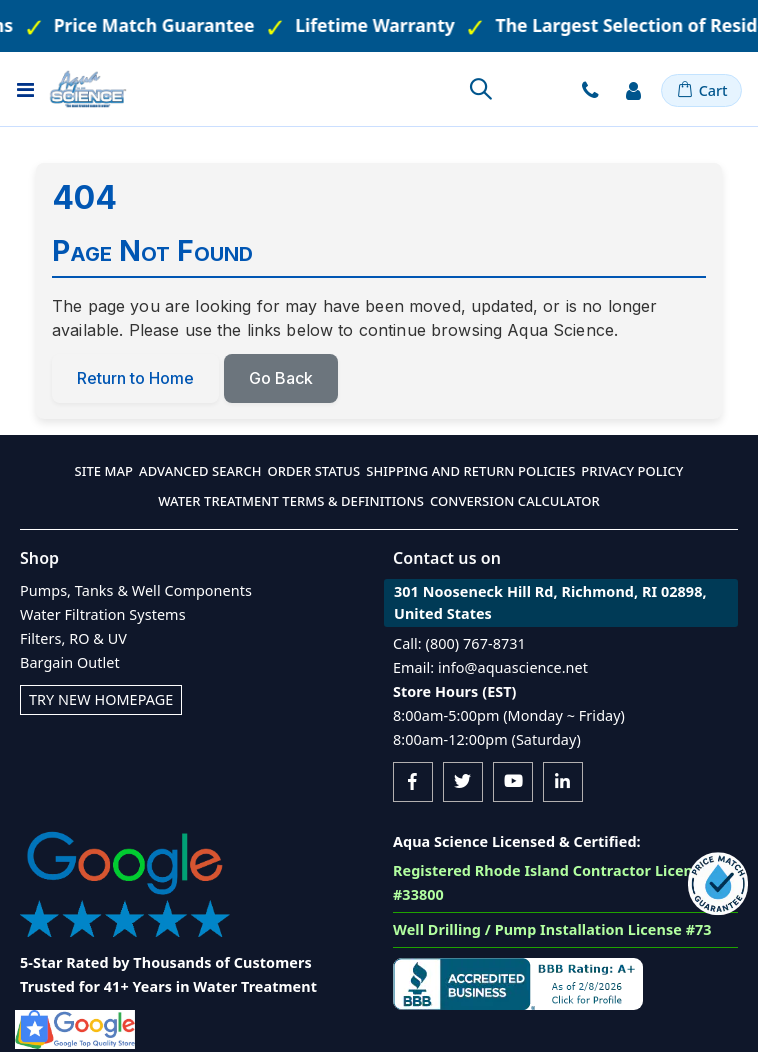  I want to click on Bargain Outlet, so click(70, 662).